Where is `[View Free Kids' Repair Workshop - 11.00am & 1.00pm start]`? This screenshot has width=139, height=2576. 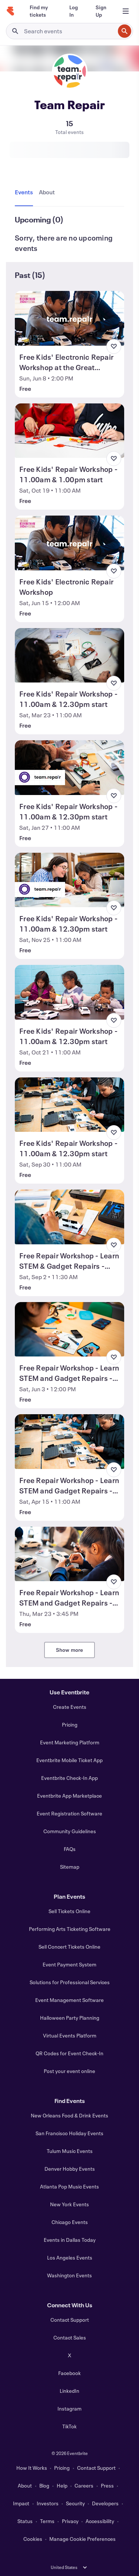
[View Free Kids' Repair Workshop - 11.00am & 1.00pm start] is located at coordinates (69, 430).